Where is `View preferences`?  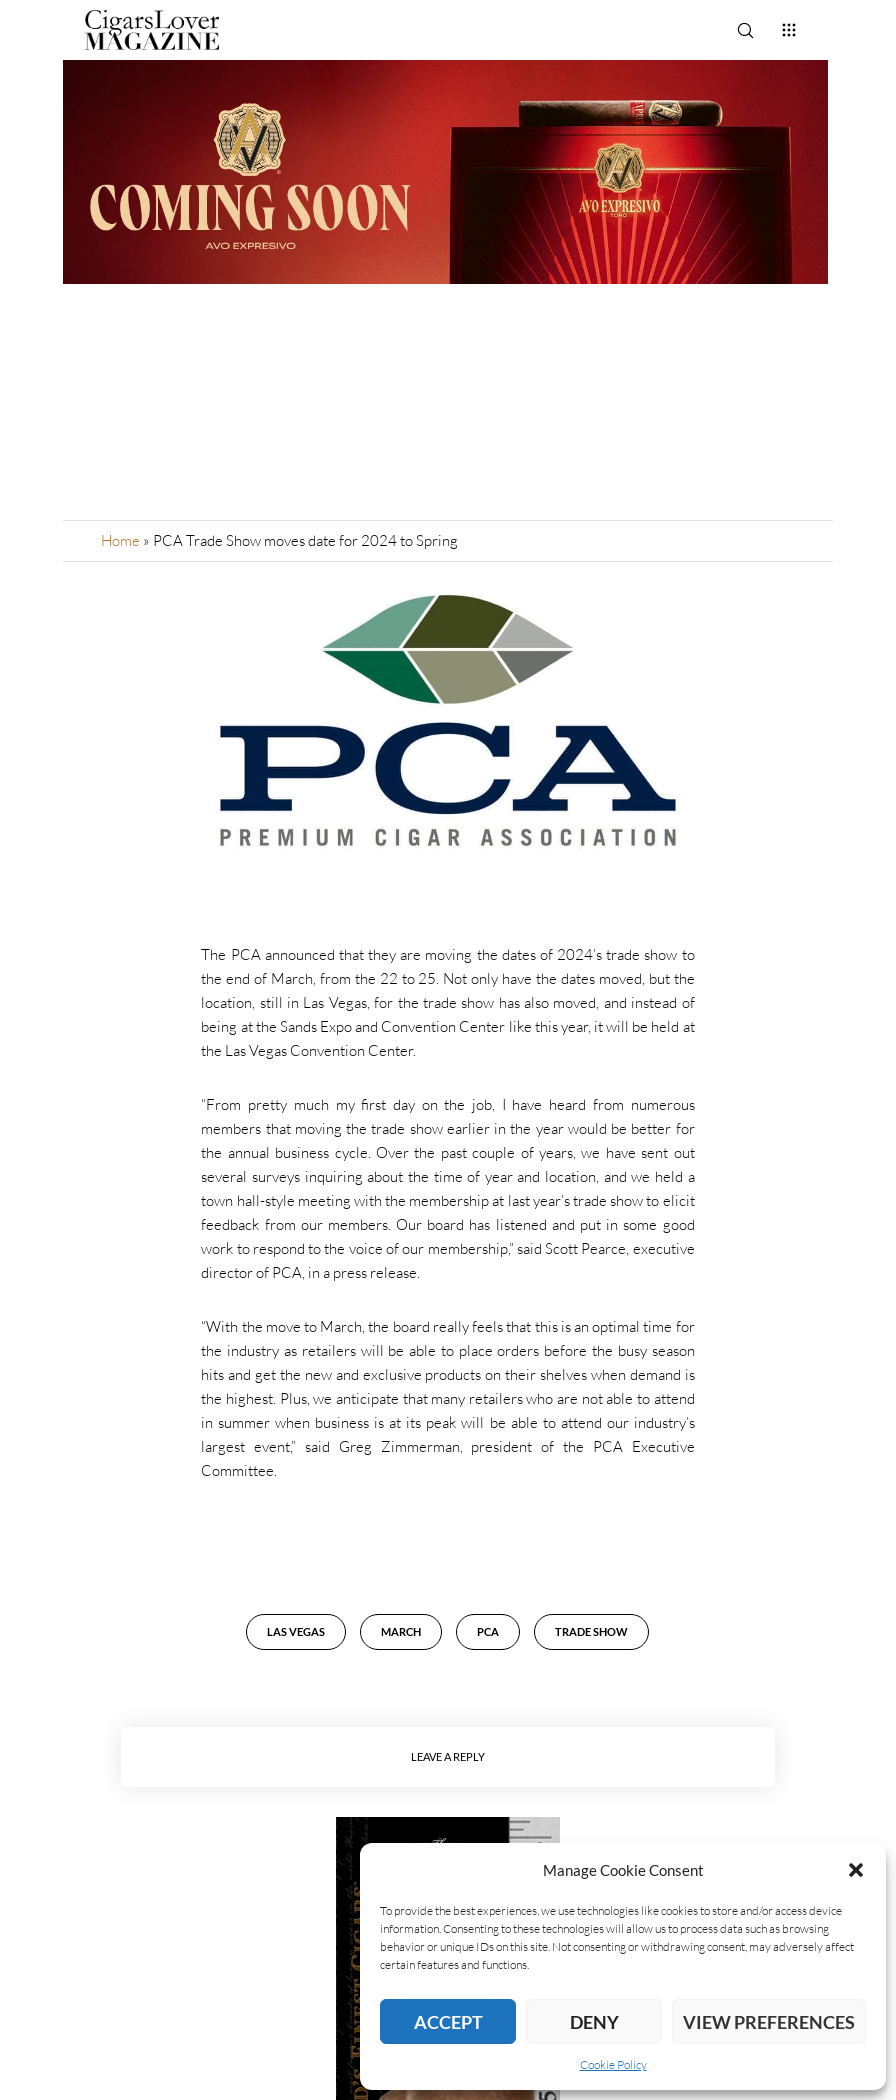
View preferences is located at coordinates (769, 2022).